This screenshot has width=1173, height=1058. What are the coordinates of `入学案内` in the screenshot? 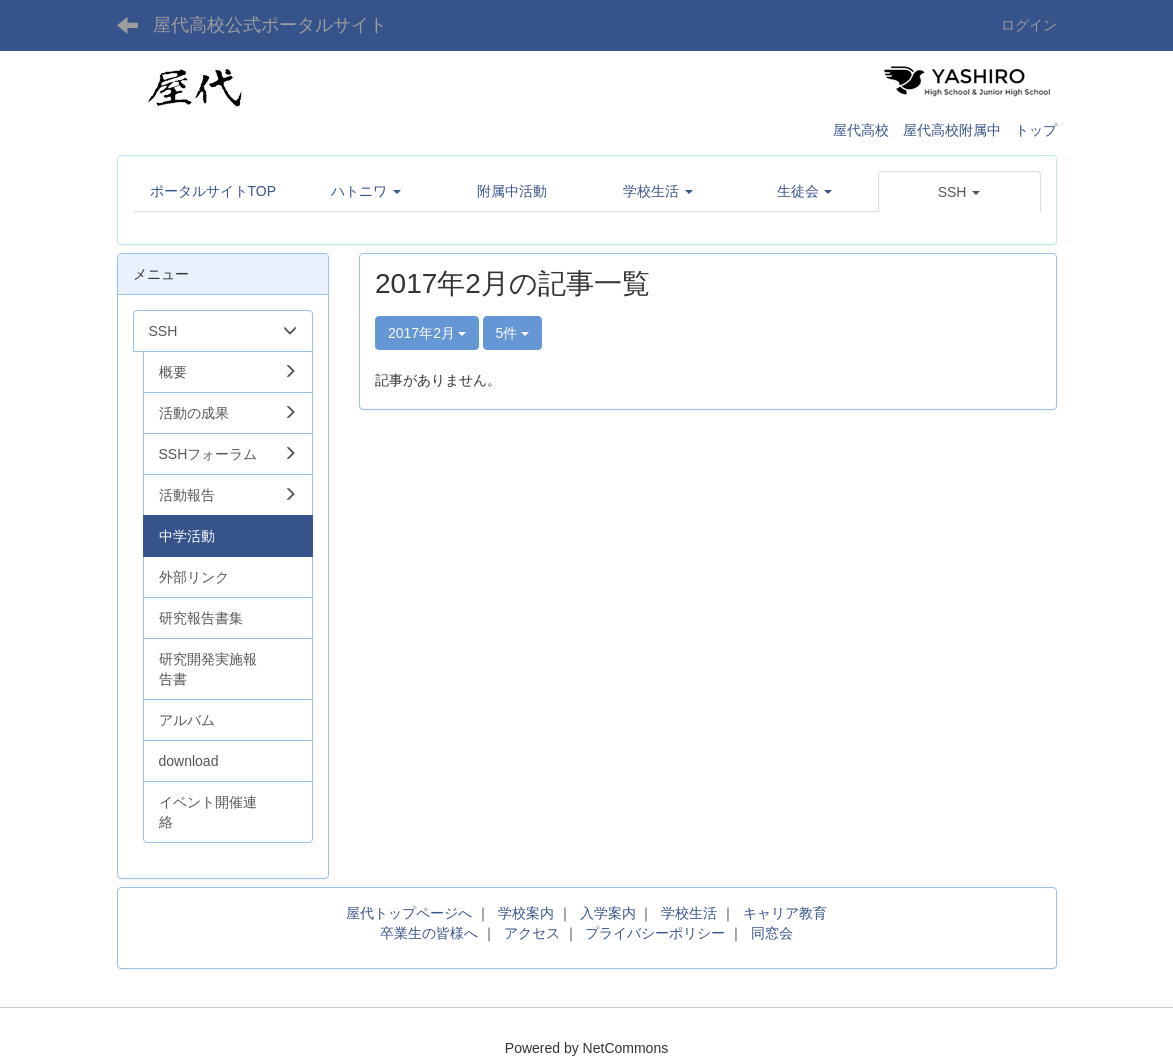 It's located at (608, 913).